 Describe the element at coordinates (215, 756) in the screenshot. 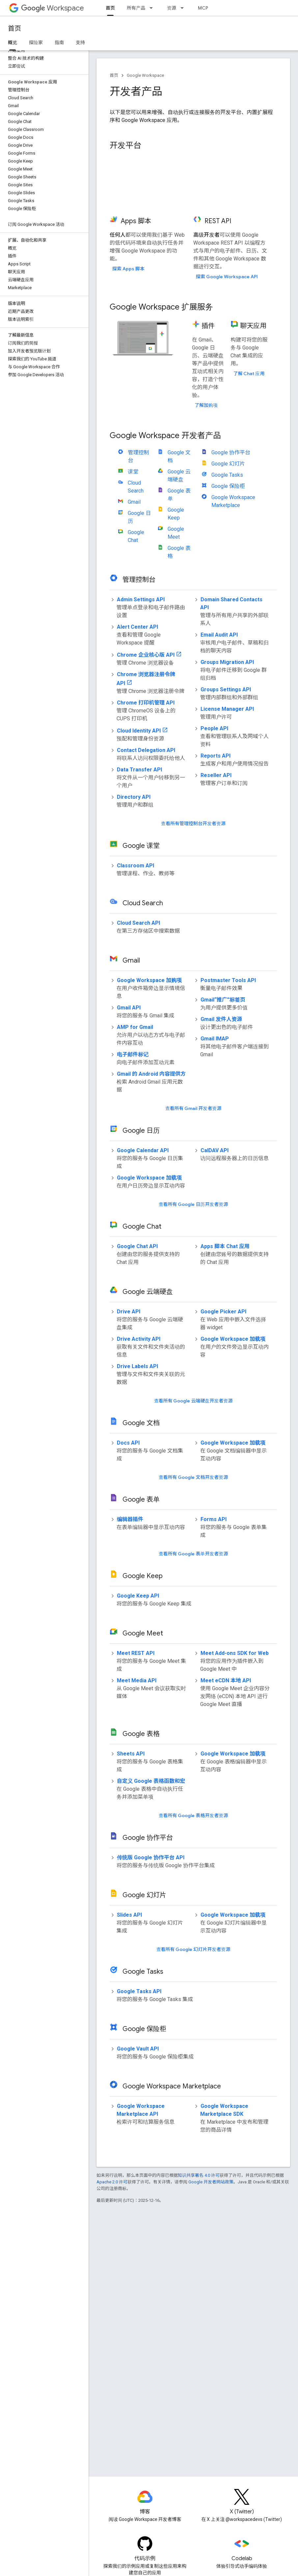

I see `Reports API` at that location.